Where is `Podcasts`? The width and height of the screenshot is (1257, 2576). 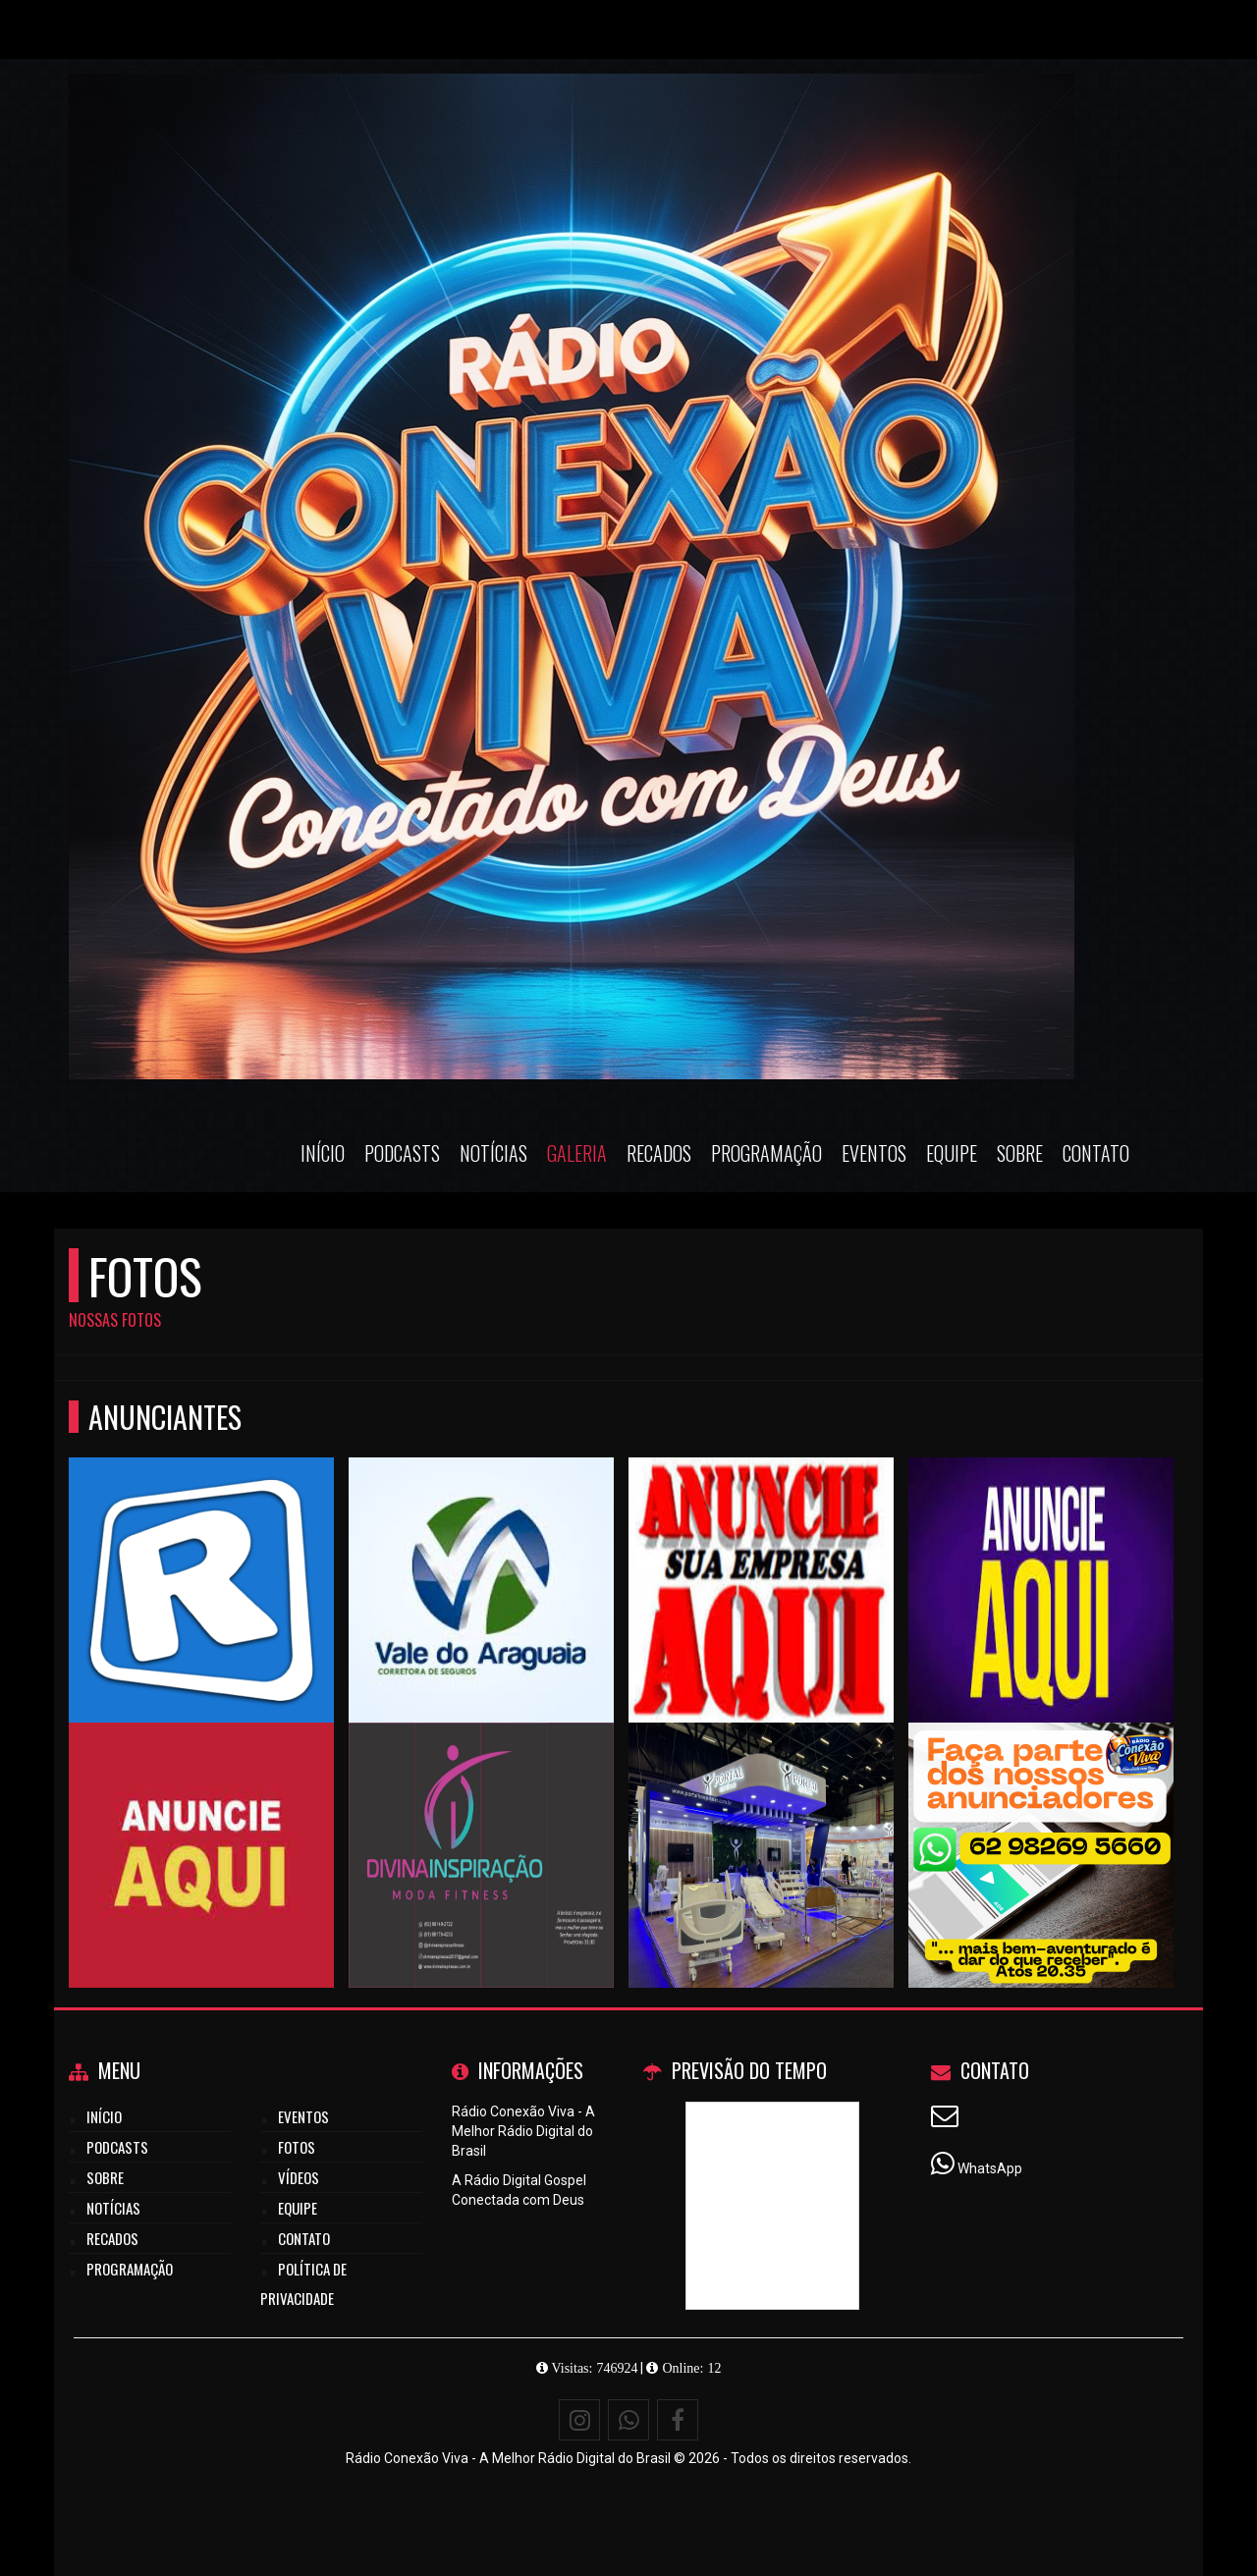 Podcasts is located at coordinates (402, 1153).